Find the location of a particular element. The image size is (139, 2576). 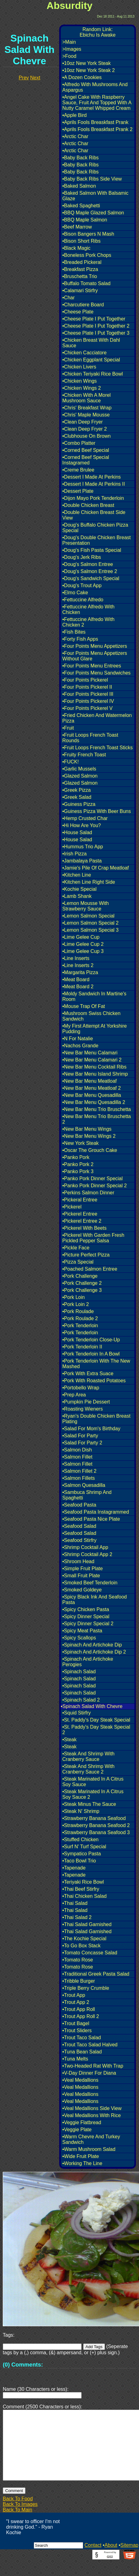

•Roasting Wieners is located at coordinates (82, 1408).